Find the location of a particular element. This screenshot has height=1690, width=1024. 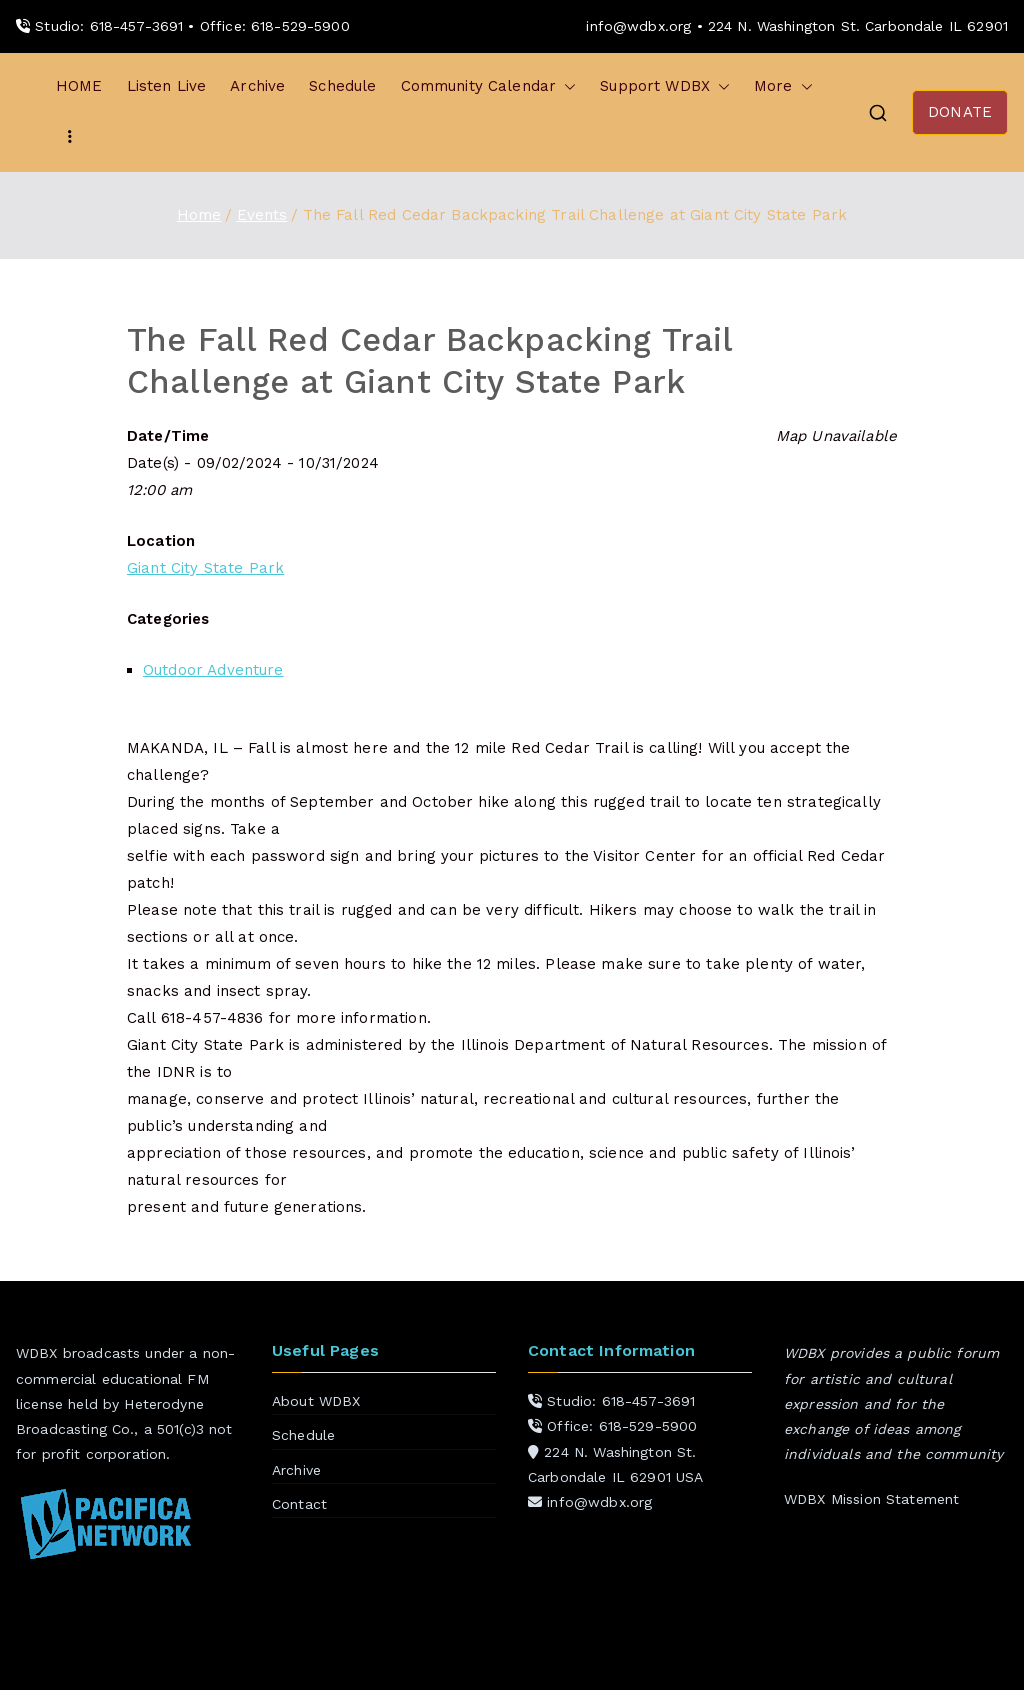

Archive is located at coordinates (257, 86).